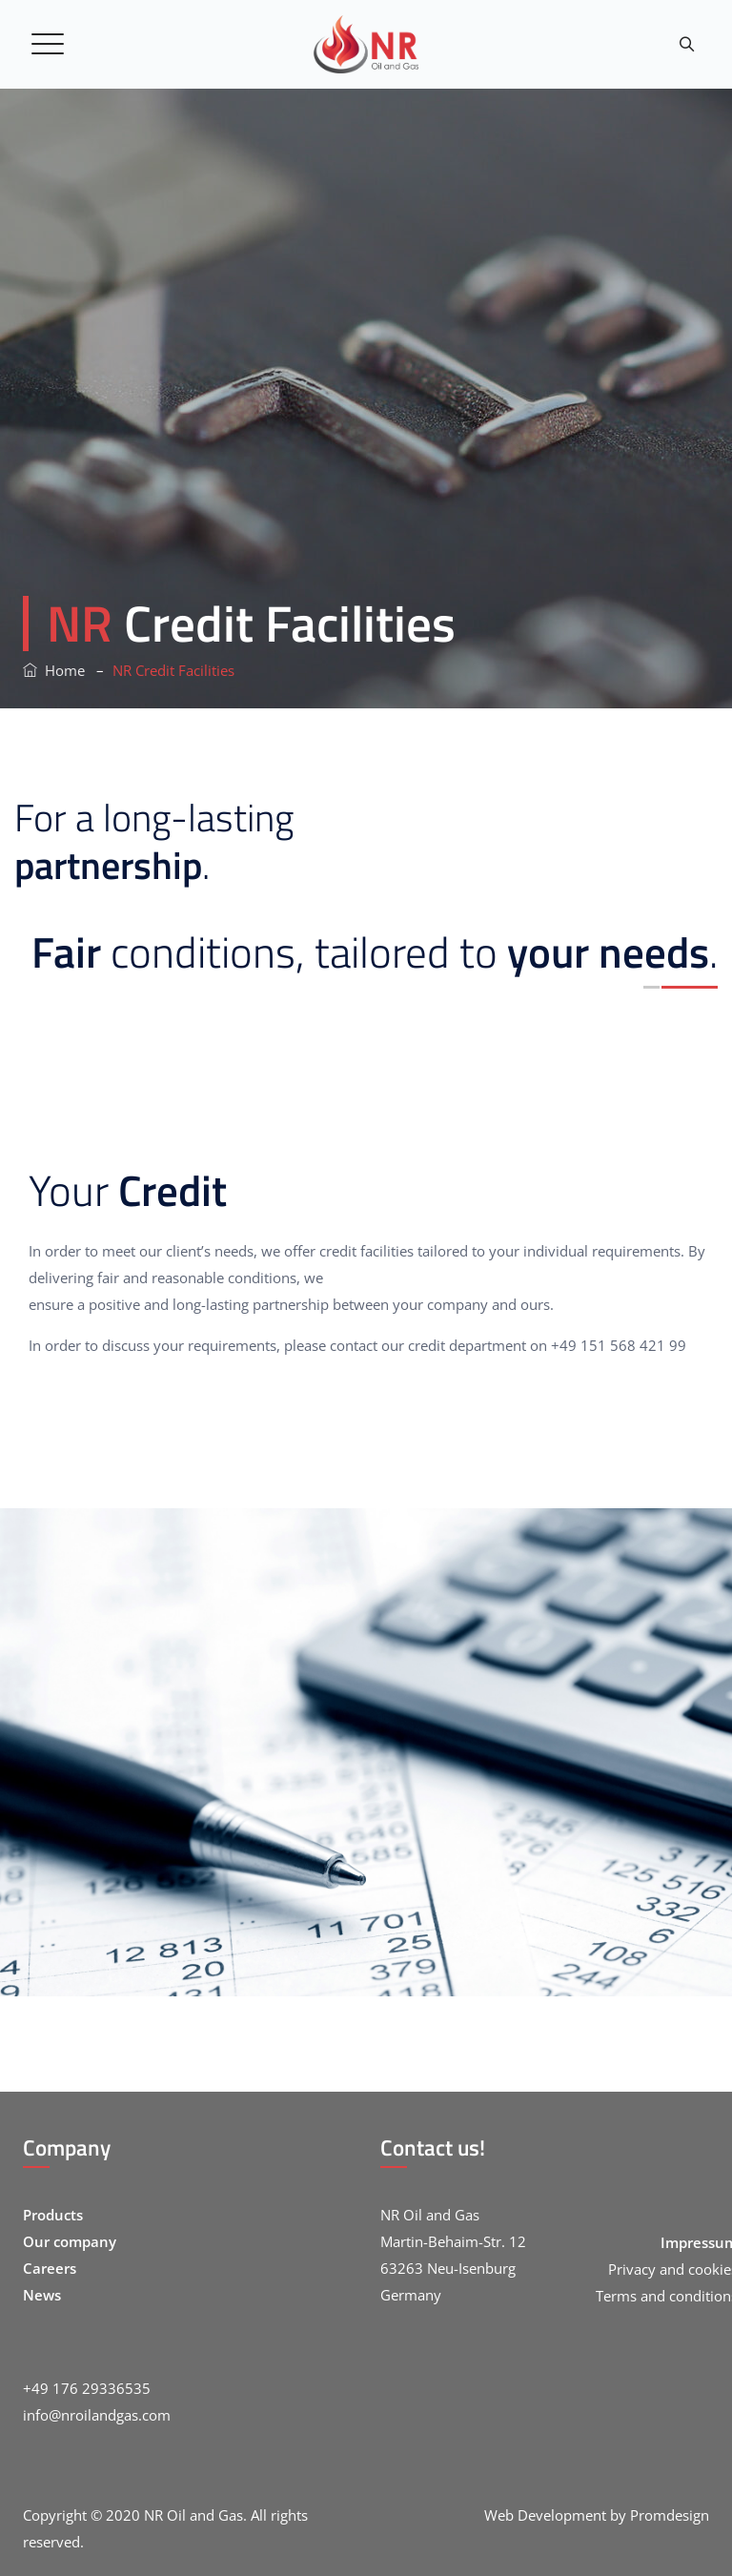  I want to click on Products, so click(53, 2214).